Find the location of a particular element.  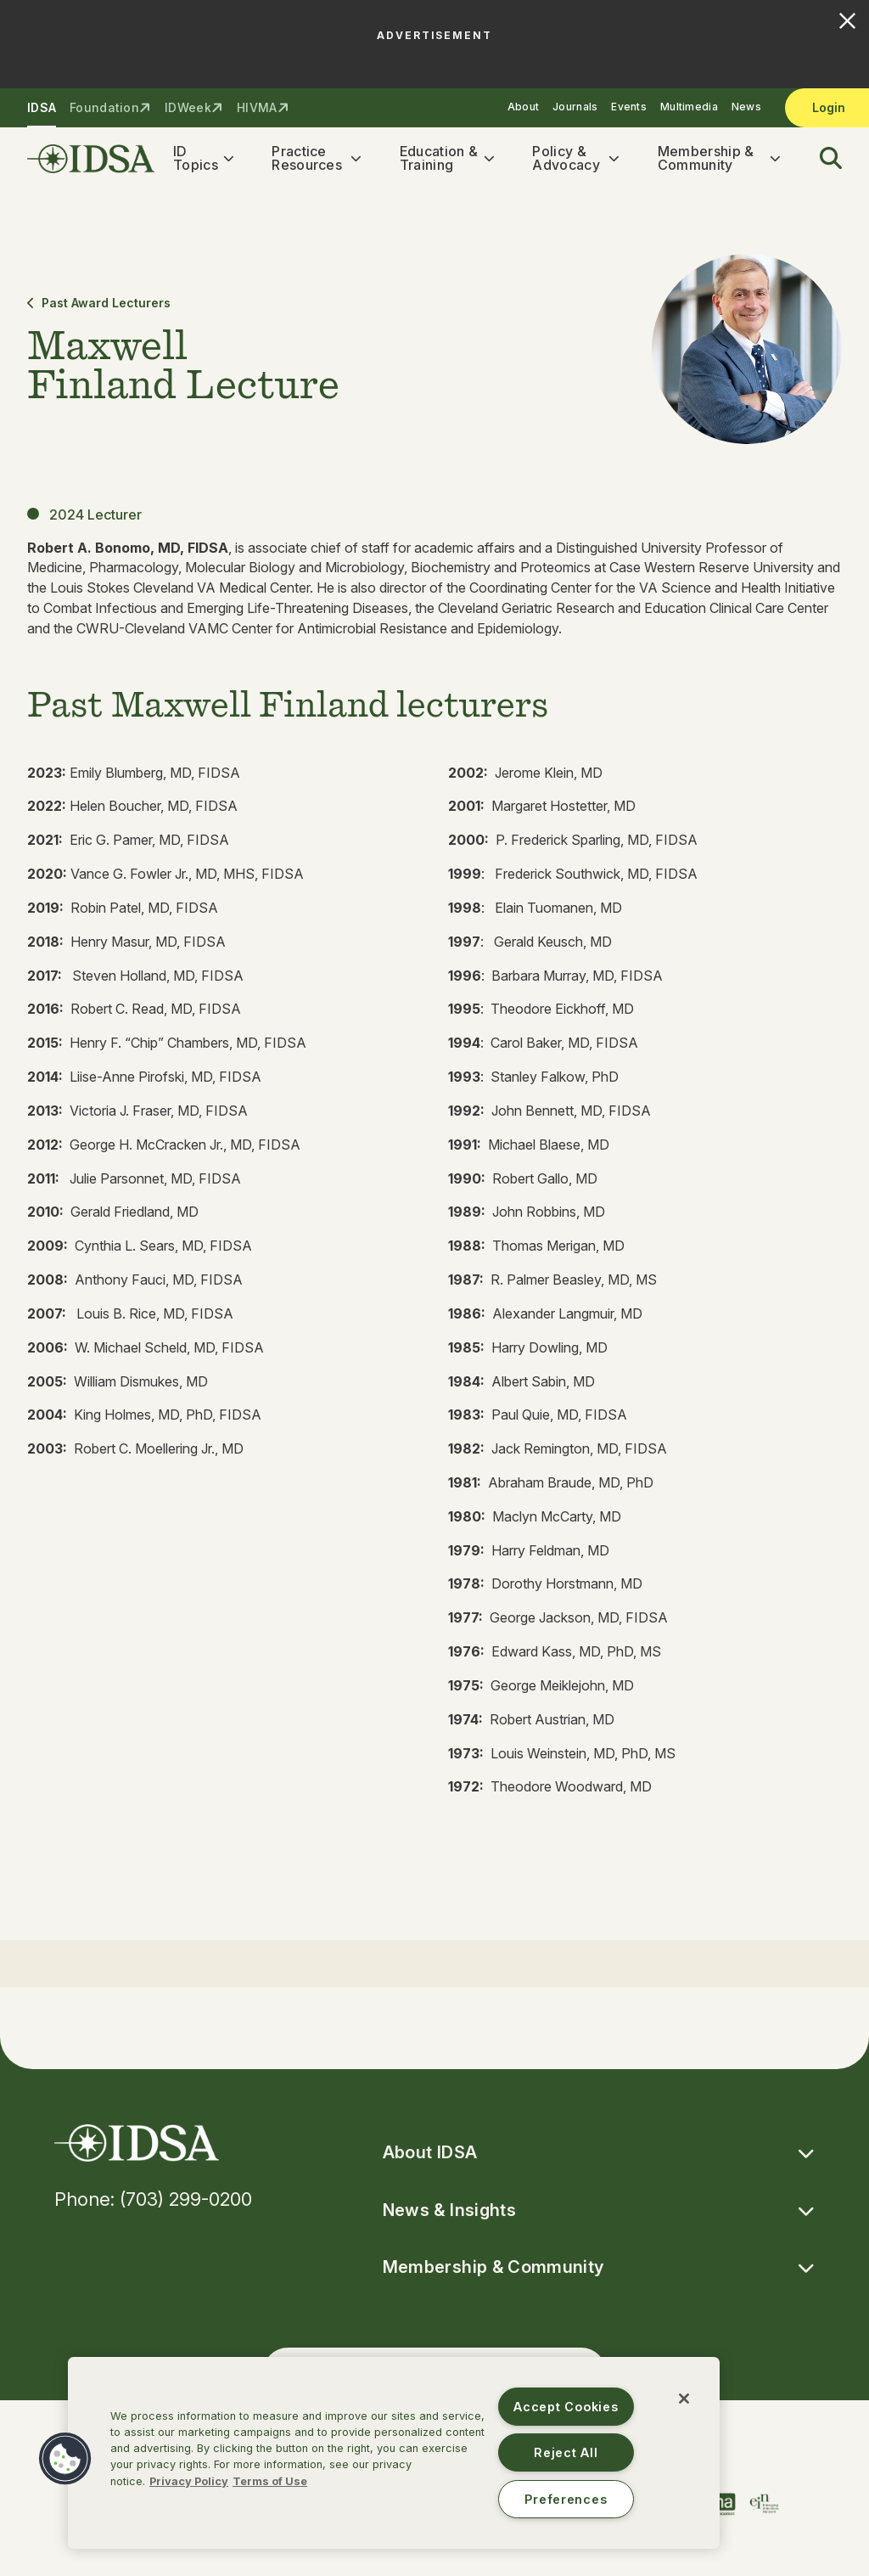

[button] is located at coordinates (820, 158).